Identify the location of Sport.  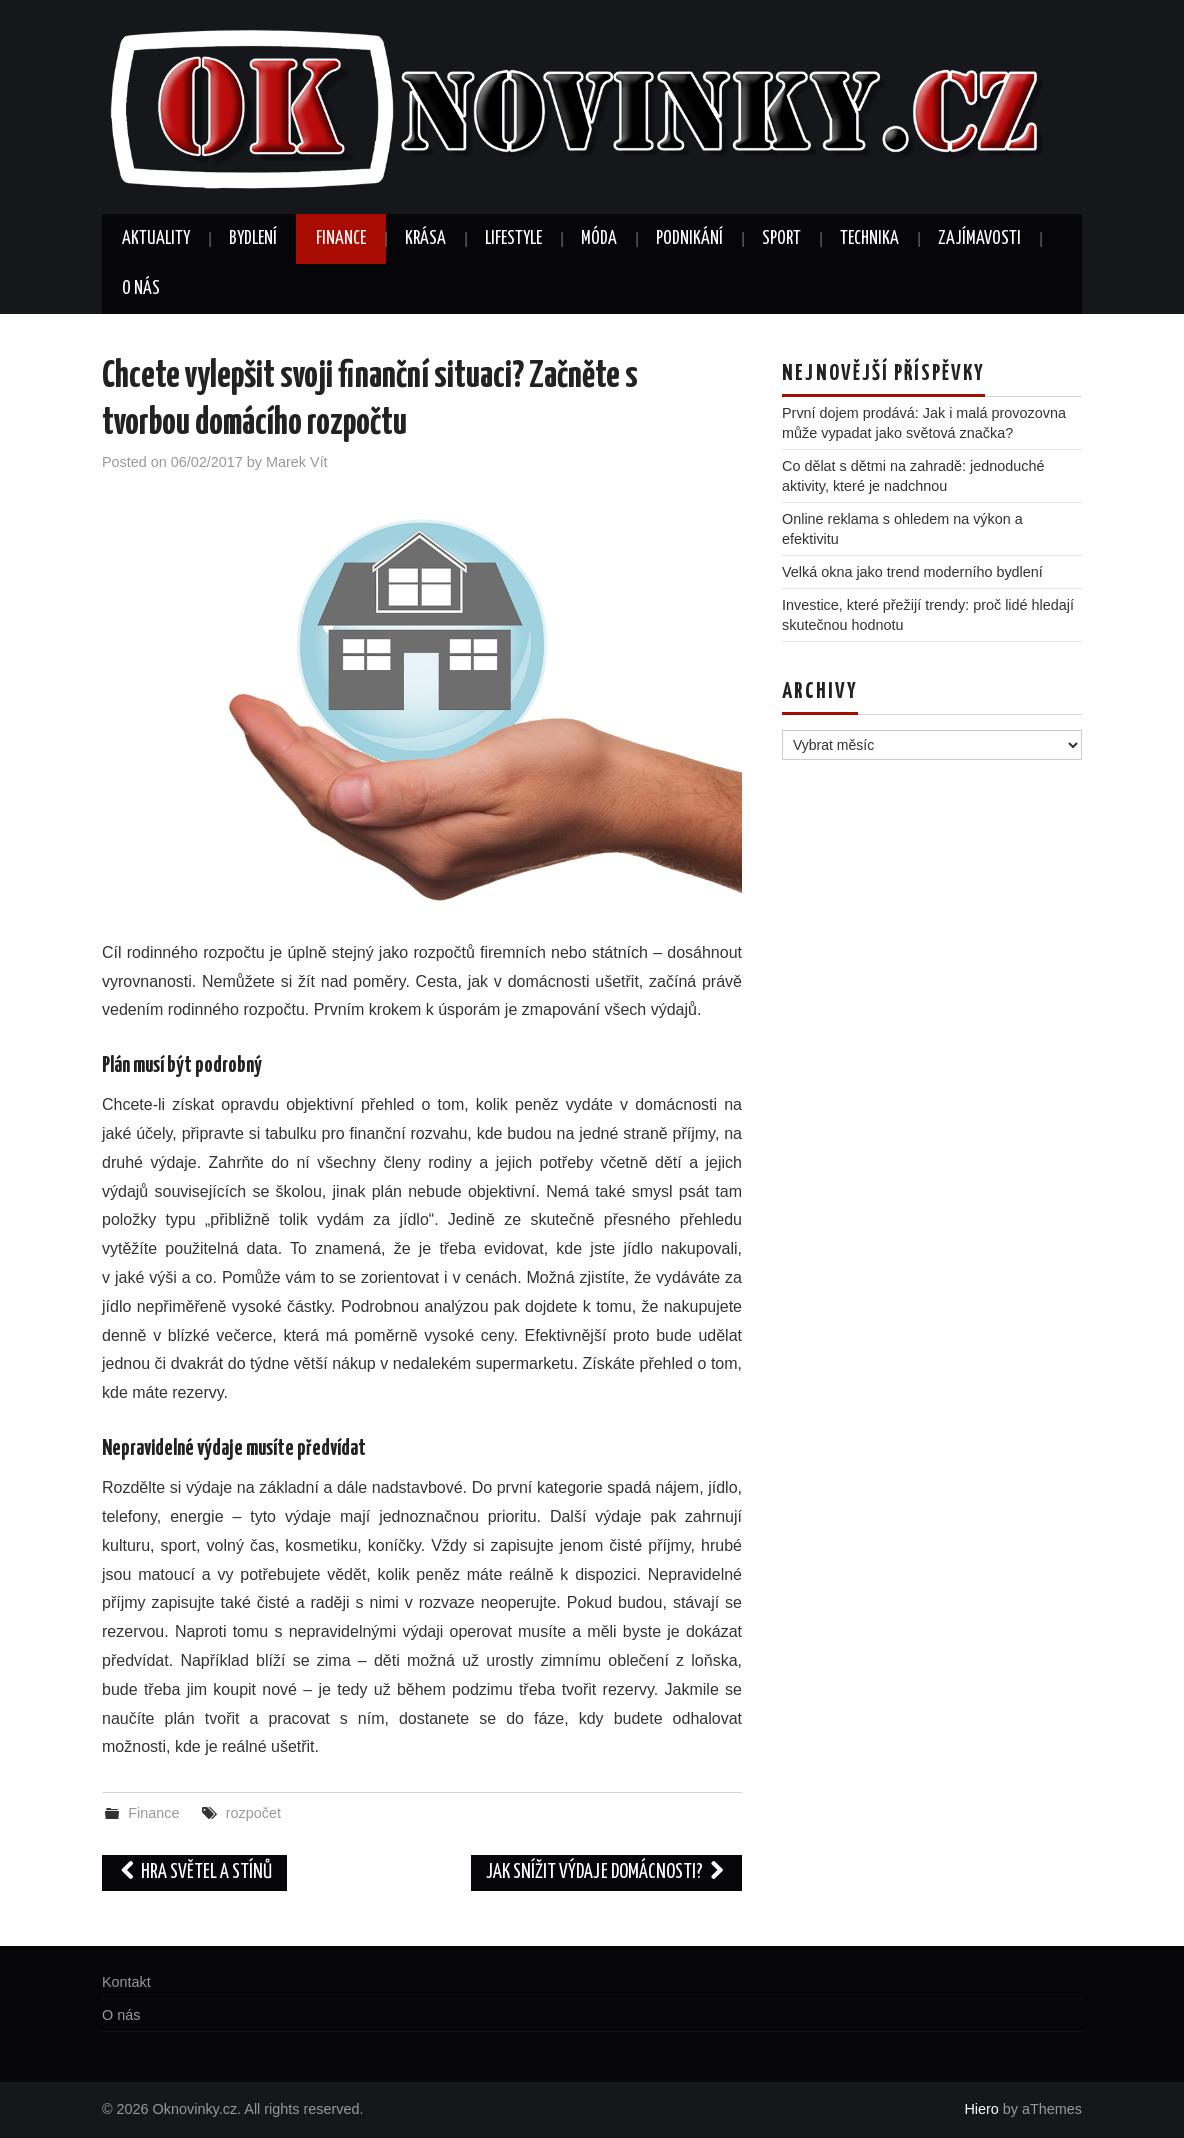
(781, 239).